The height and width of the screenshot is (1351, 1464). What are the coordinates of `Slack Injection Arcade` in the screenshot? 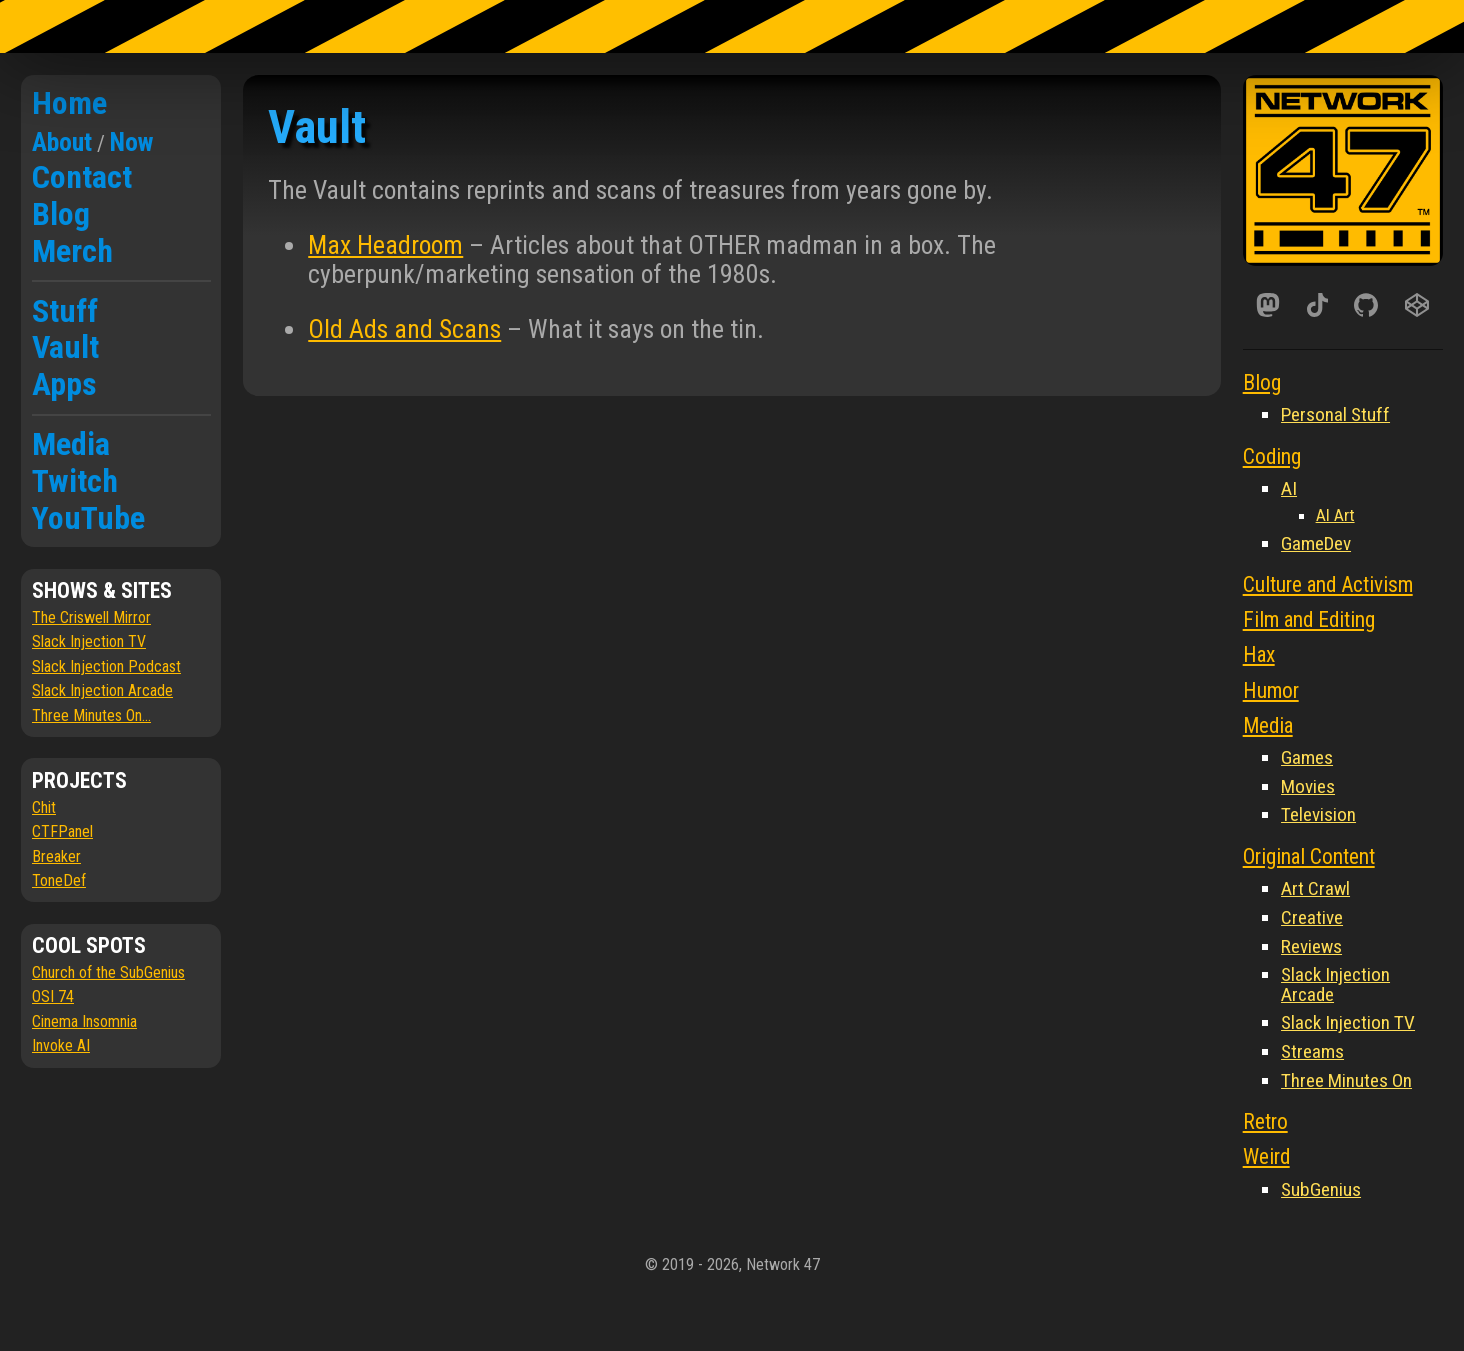 It's located at (102, 690).